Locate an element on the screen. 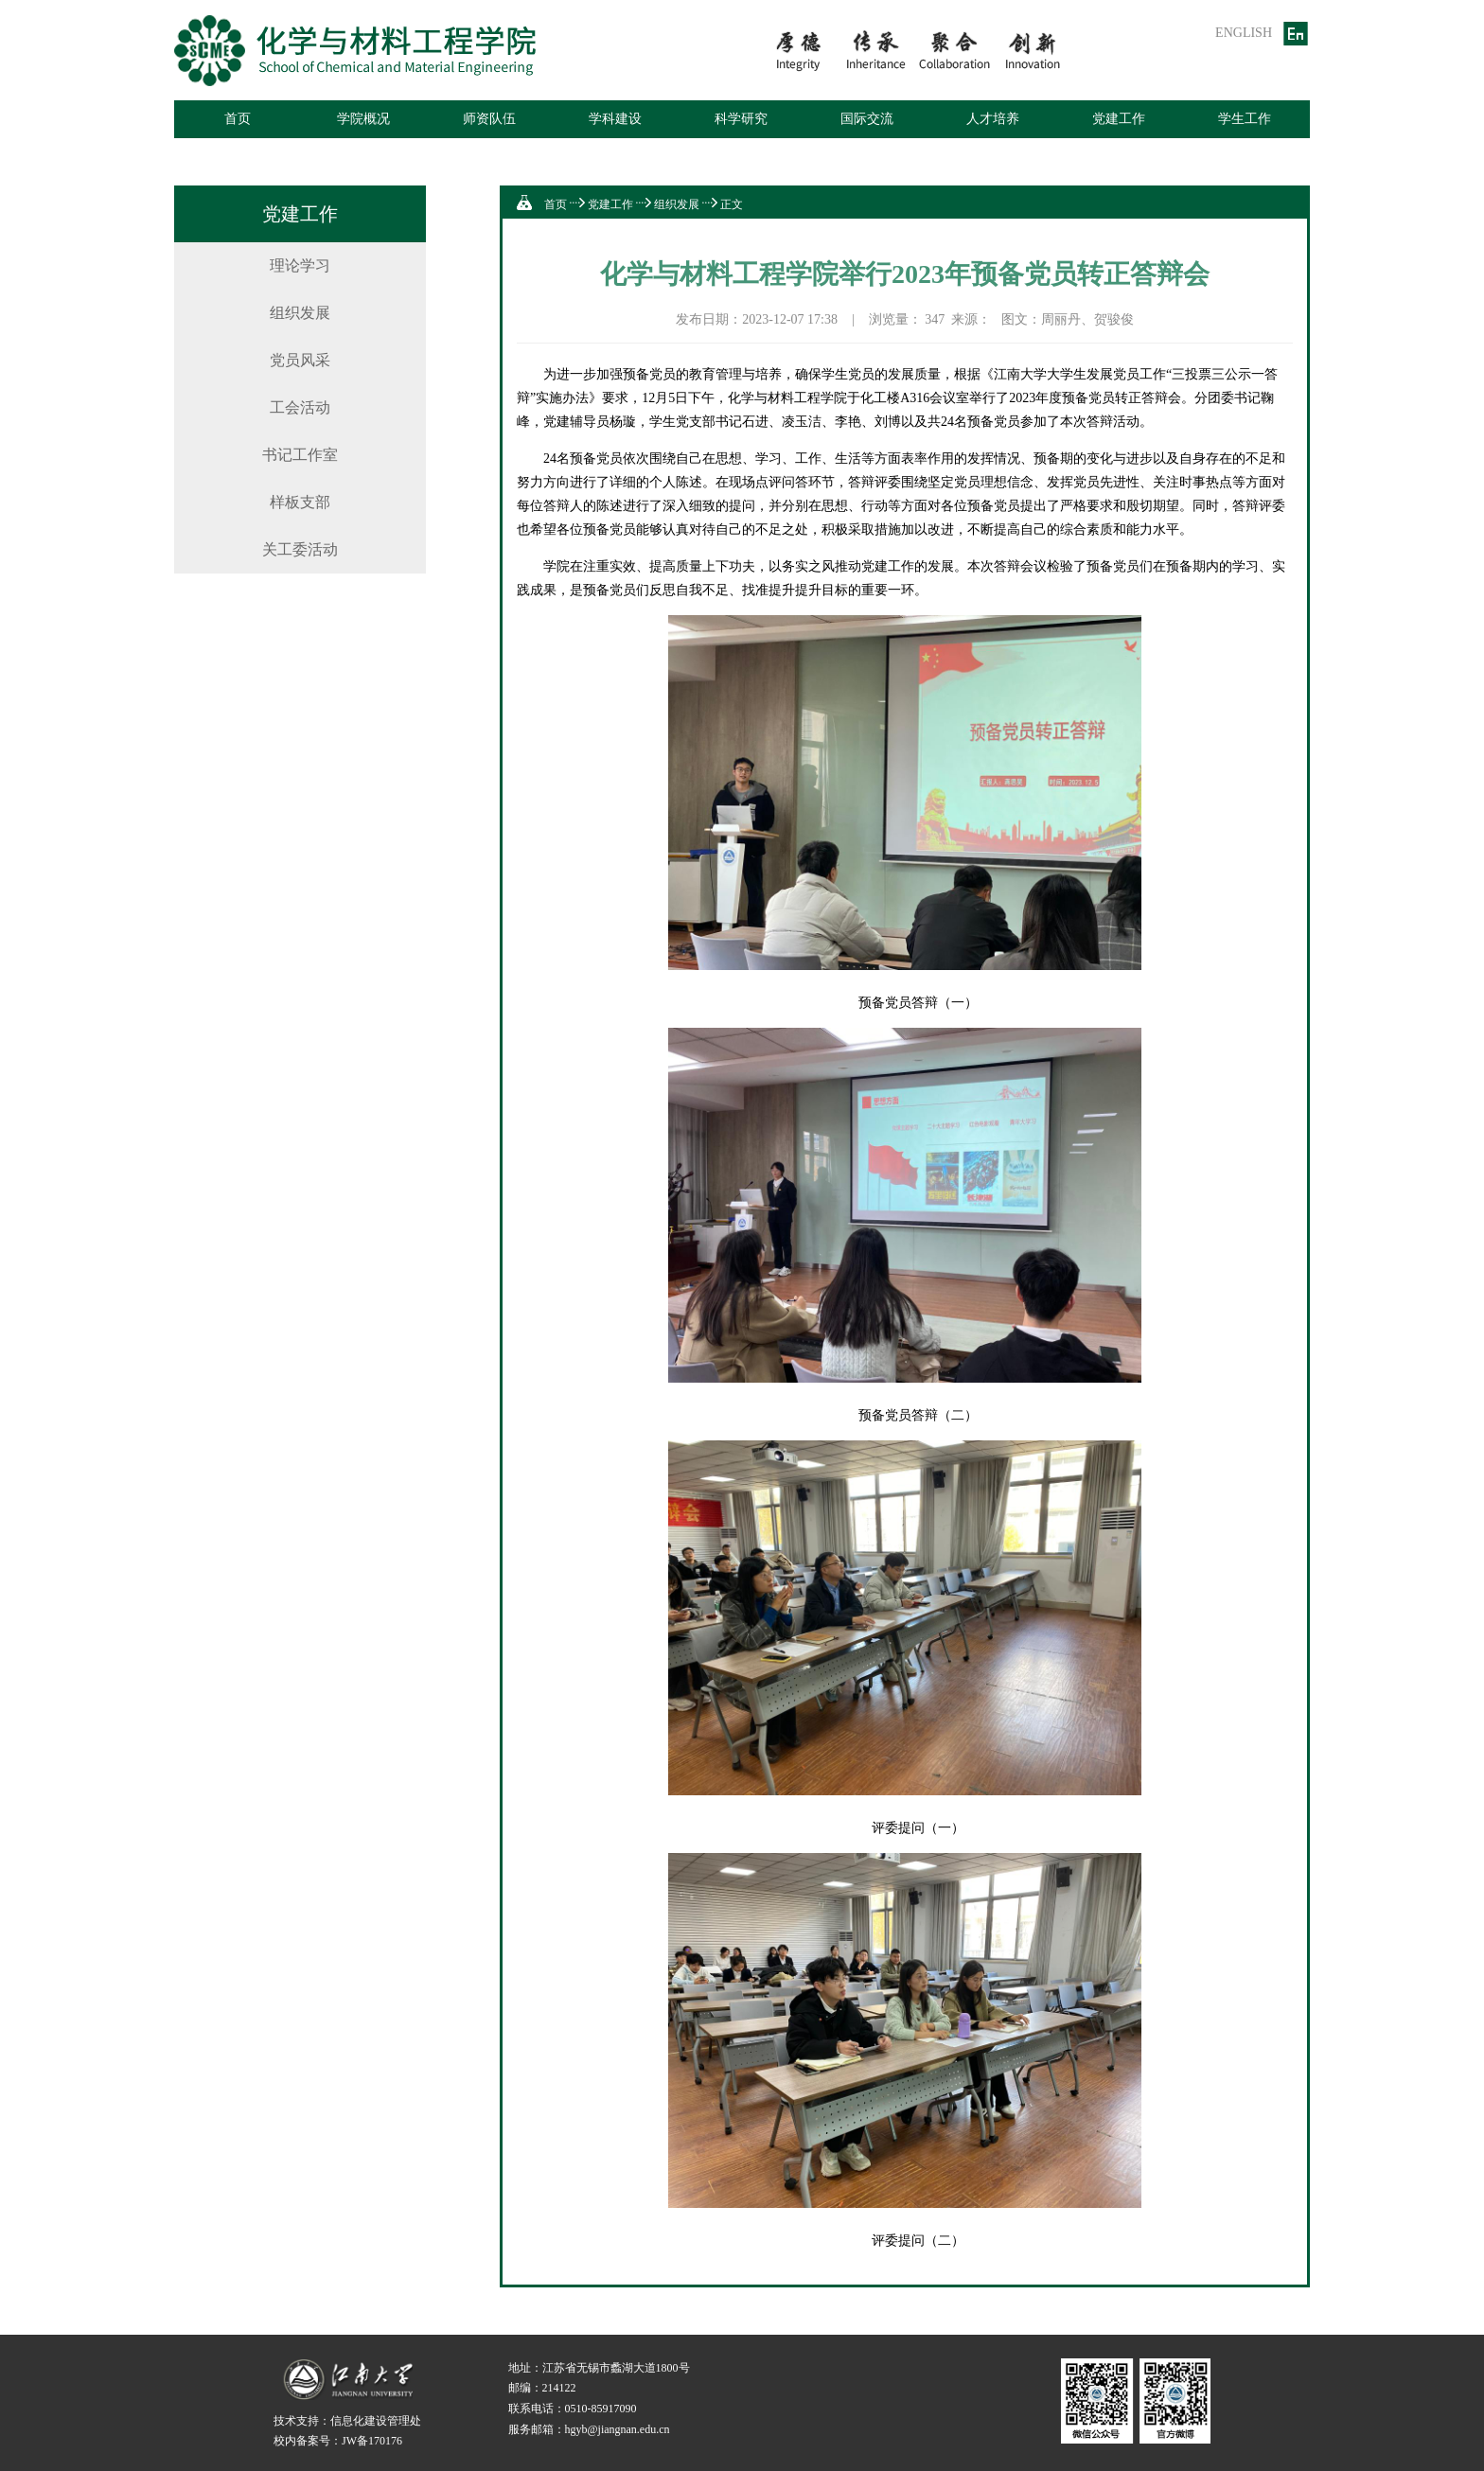 The width and height of the screenshot is (1484, 2471). ENGLISH is located at coordinates (1243, 33).